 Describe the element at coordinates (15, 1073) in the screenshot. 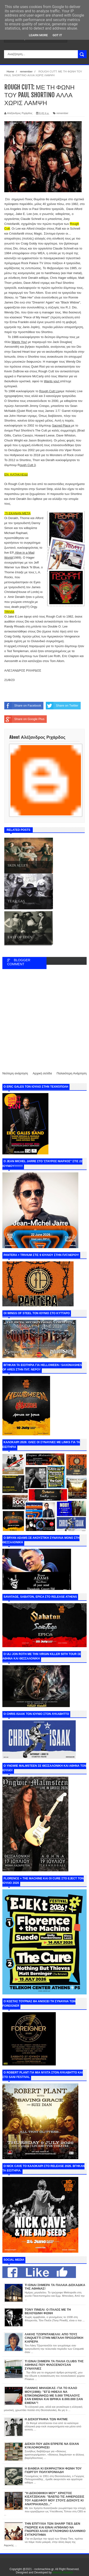

I see `Νεότερη ανάρτηση` at that location.